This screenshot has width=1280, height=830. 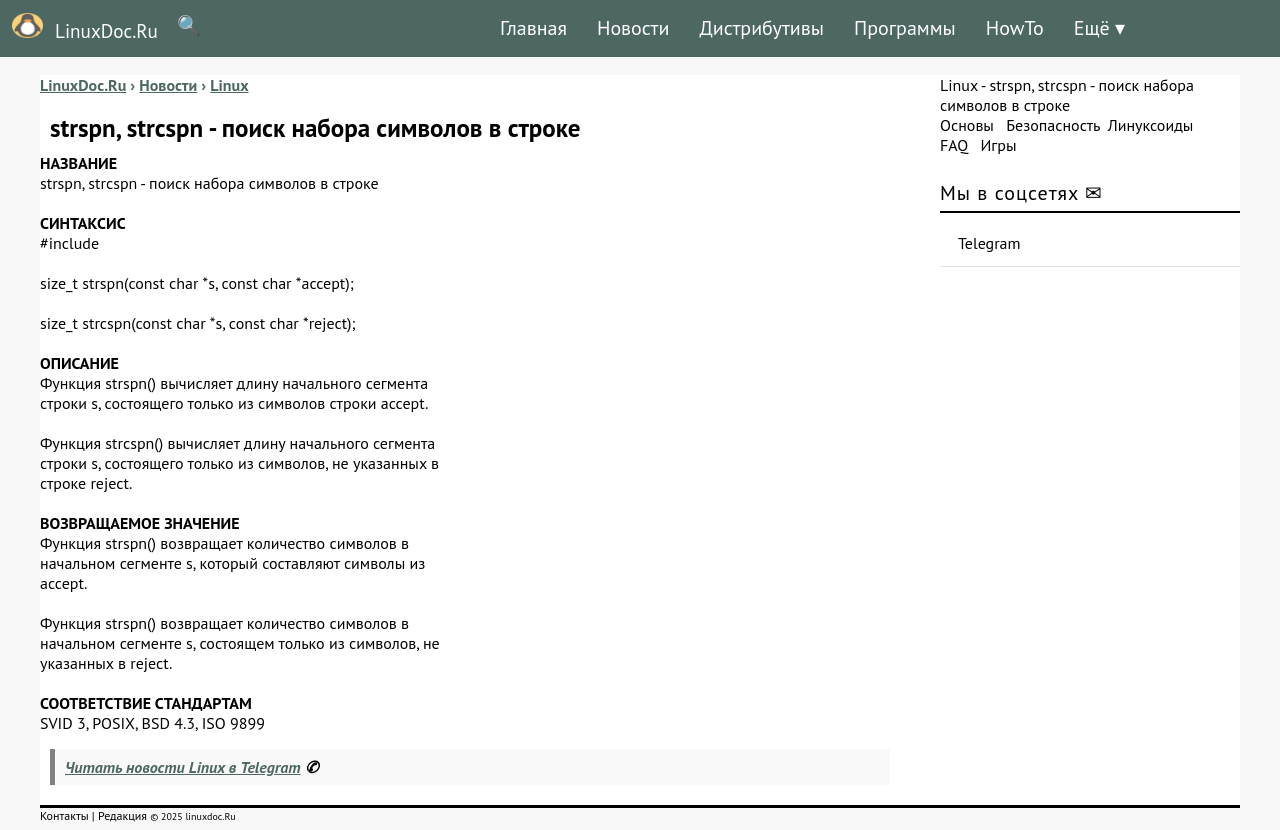 What do you see at coordinates (989, 243) in the screenshot?
I see `Telegram` at bounding box center [989, 243].